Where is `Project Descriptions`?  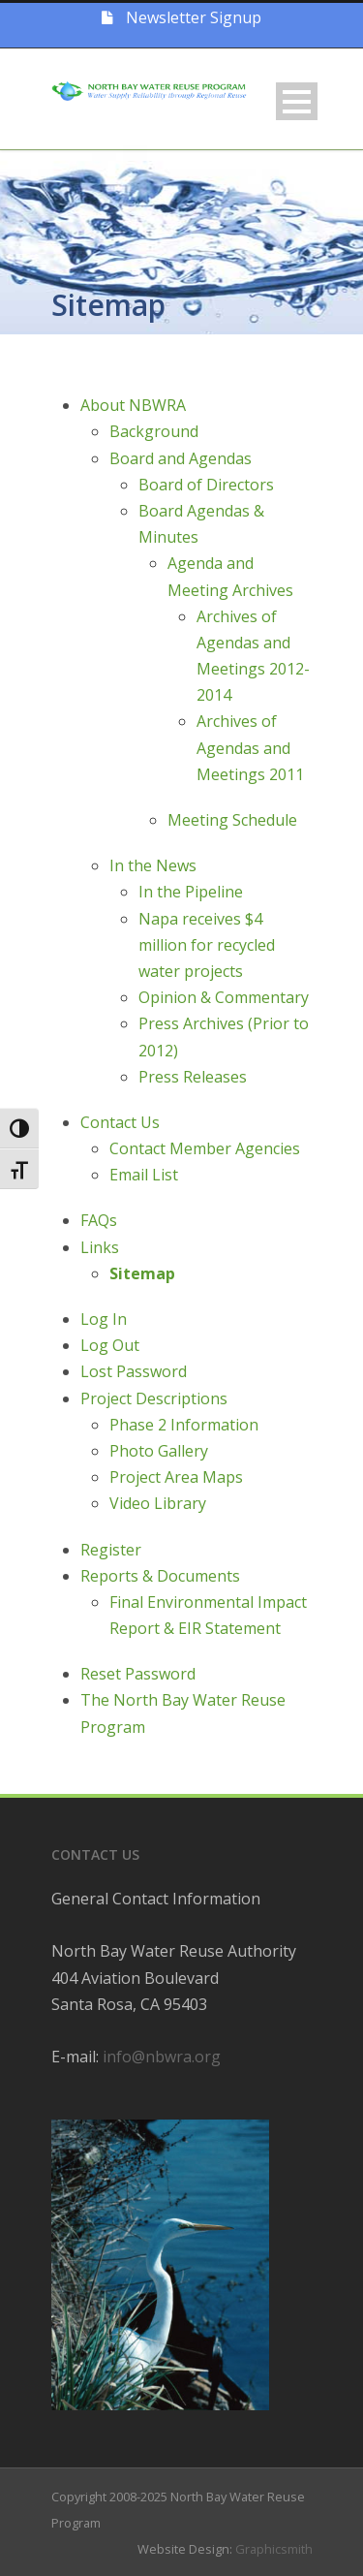
Project Descriptions is located at coordinates (153, 1398).